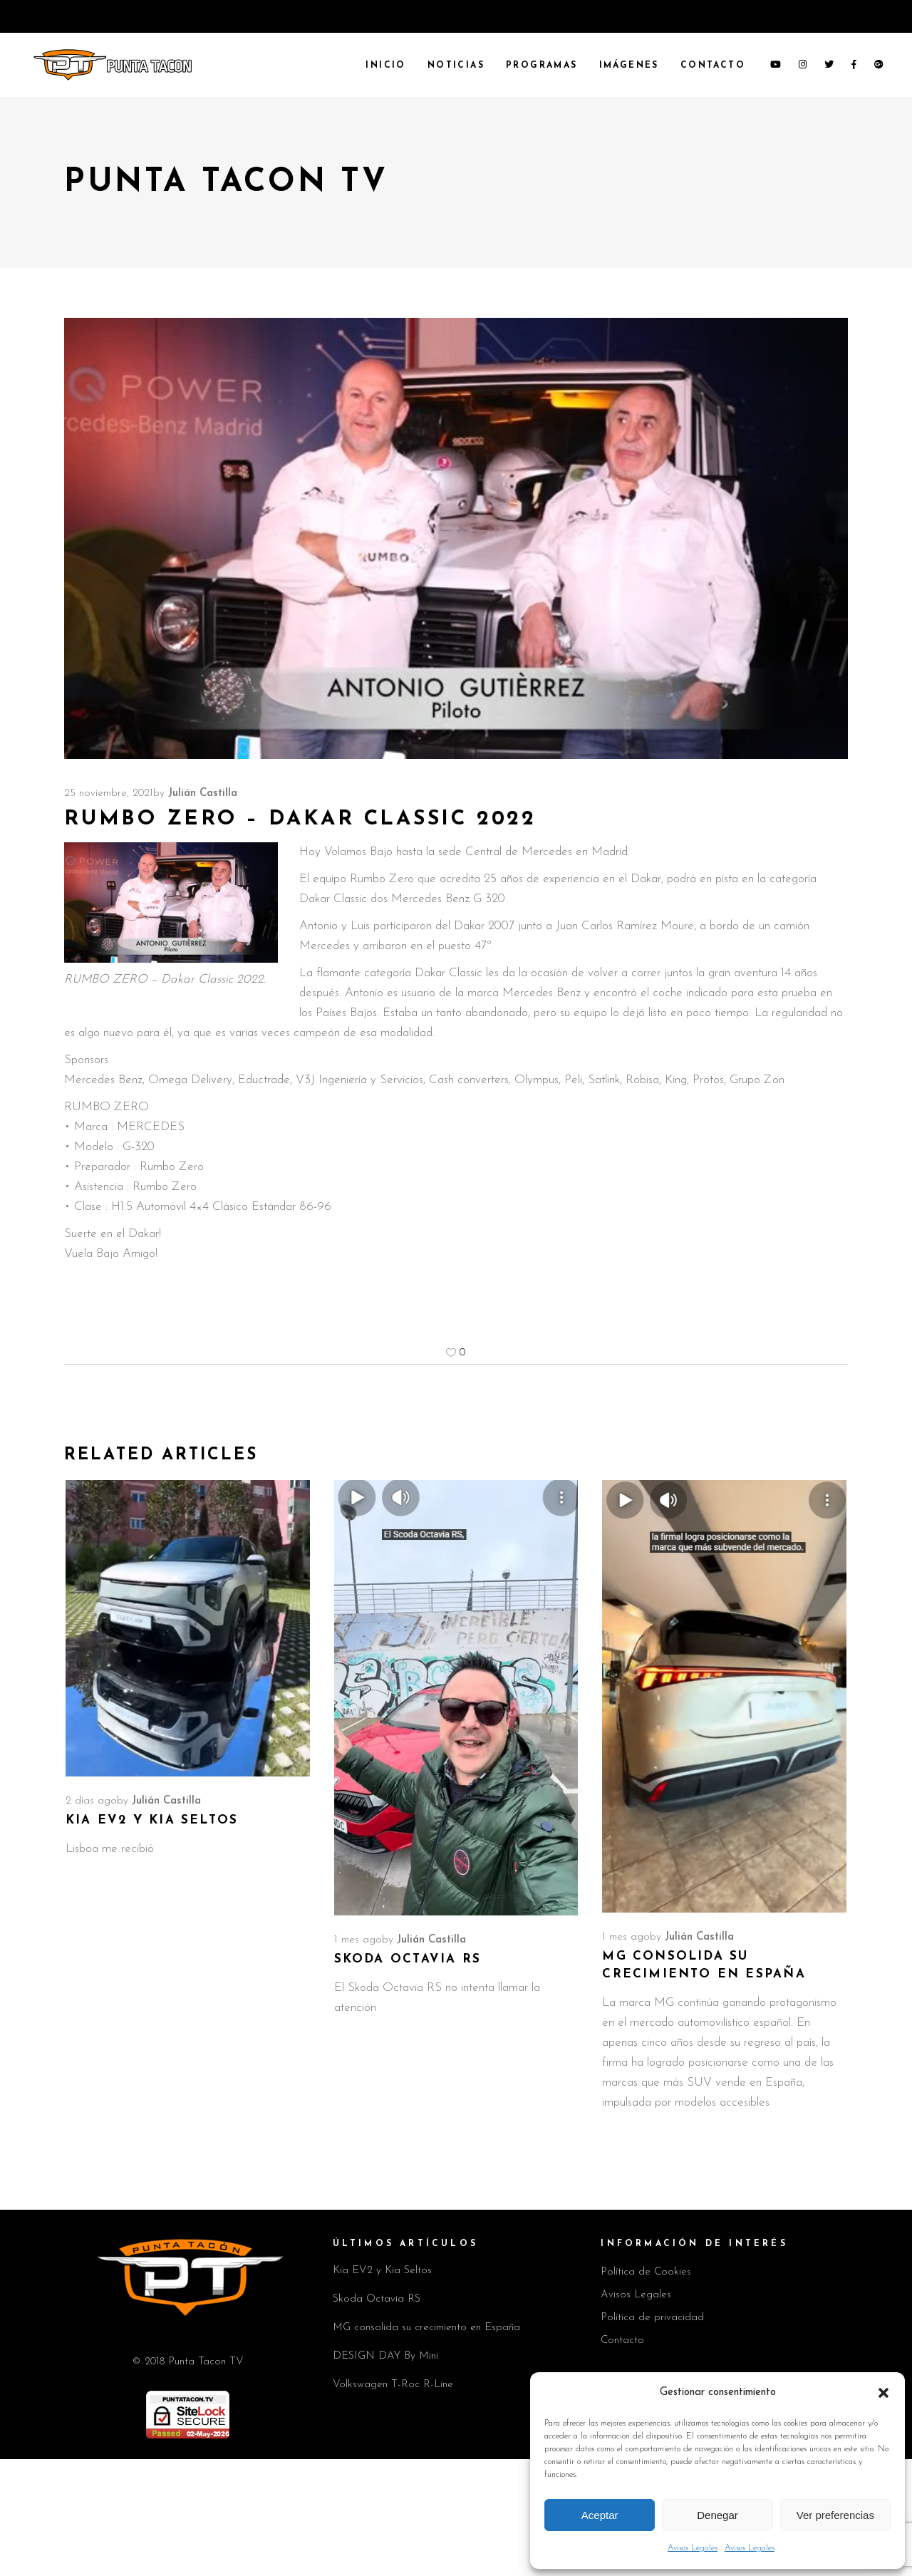  Describe the element at coordinates (646, 2272) in the screenshot. I see `Política de Cookies` at that location.